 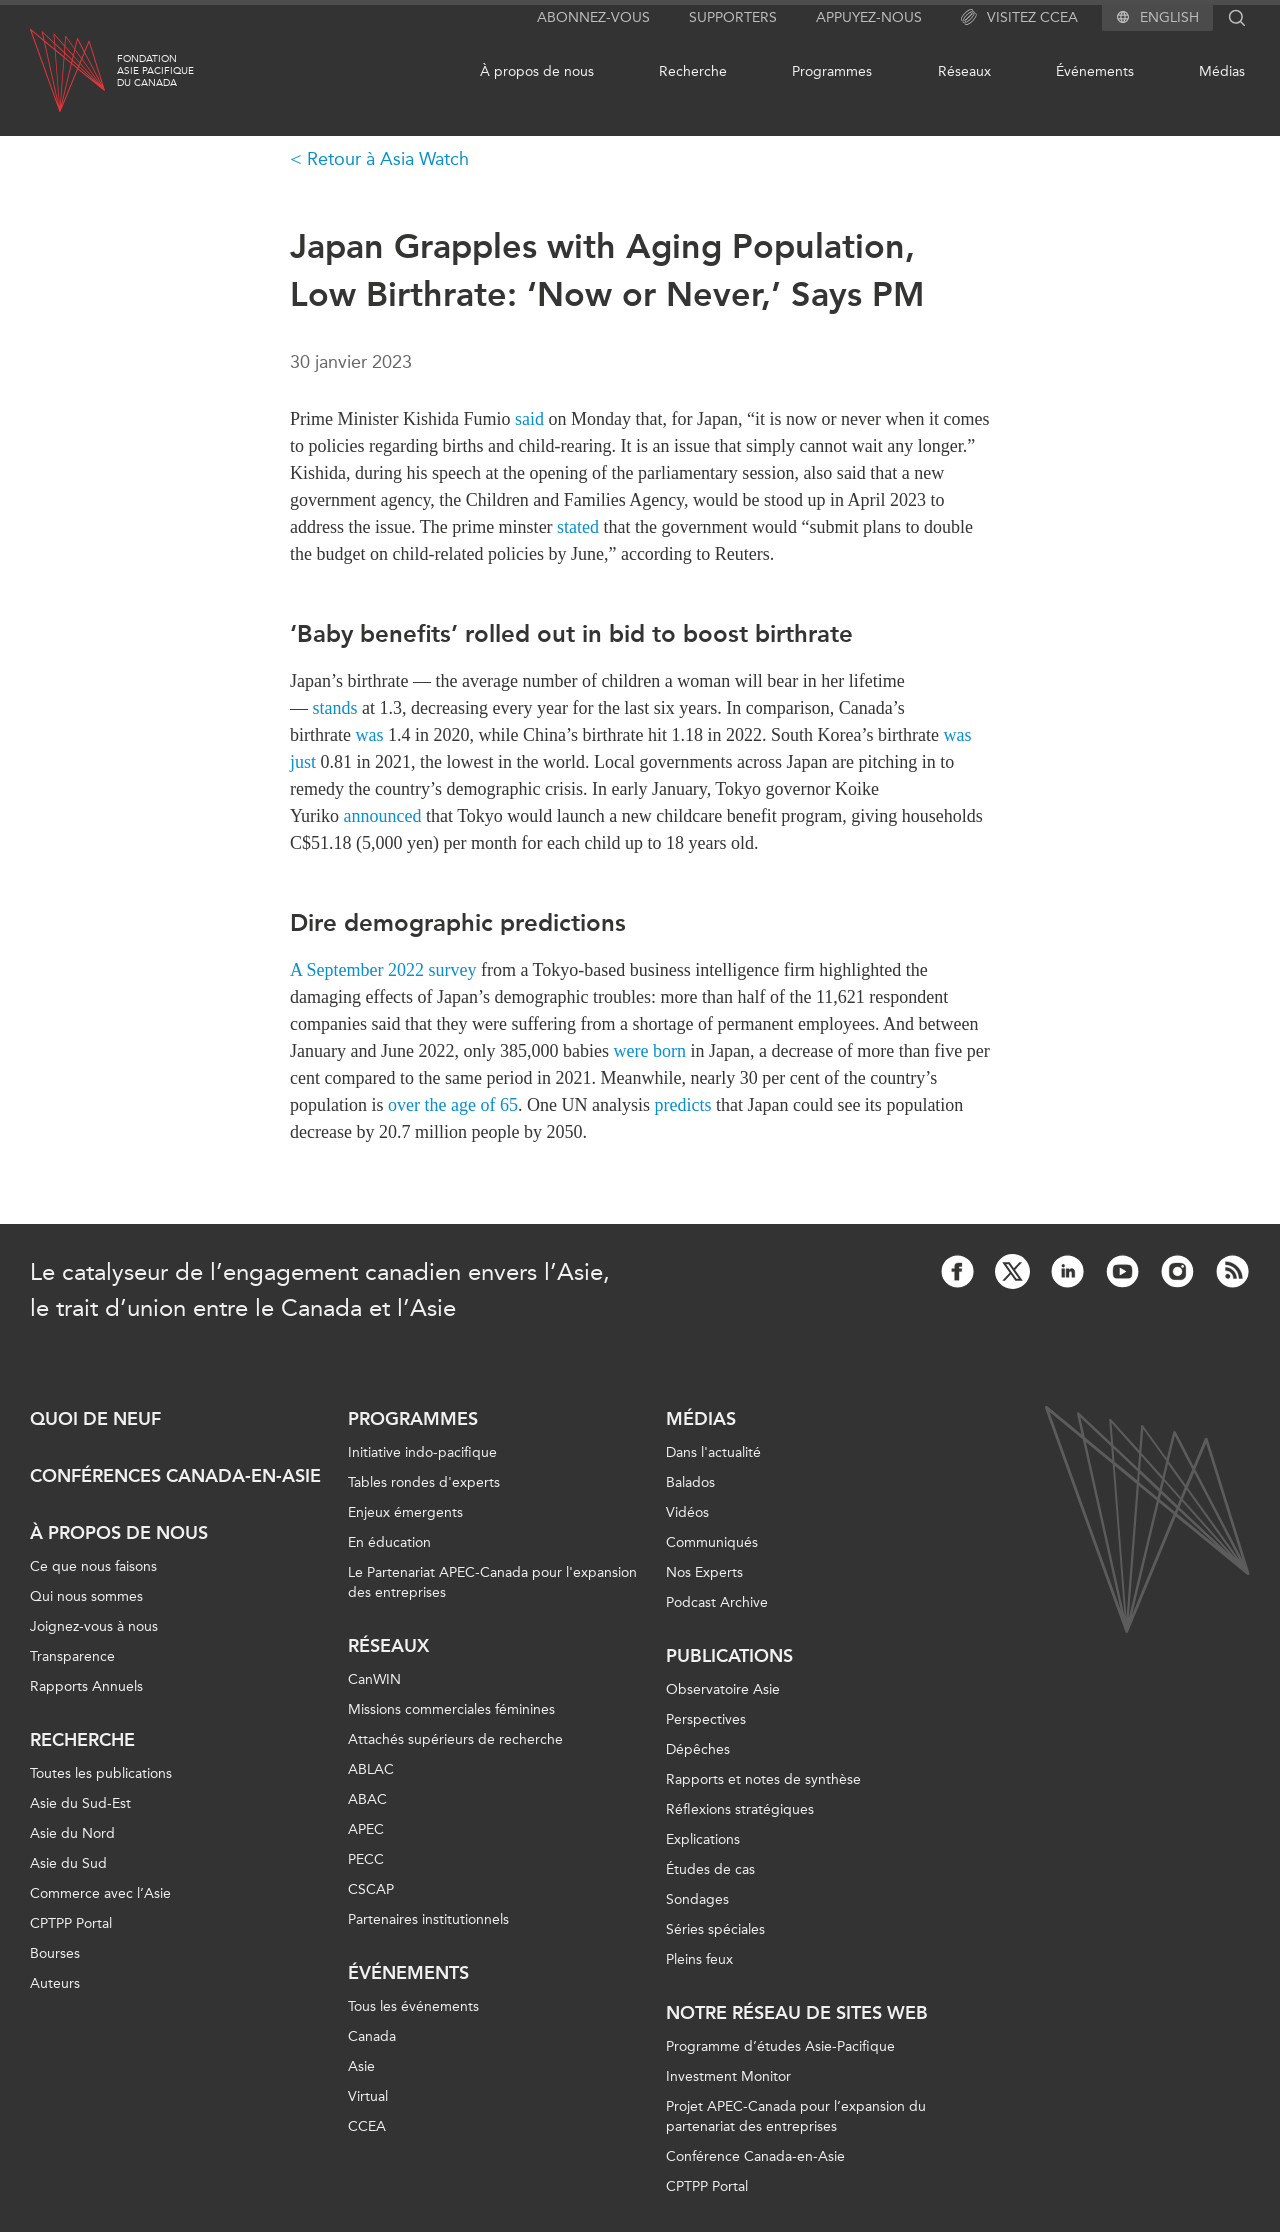 What do you see at coordinates (388, 159) in the screenshot?
I see `Retour à Asia Watch` at bounding box center [388, 159].